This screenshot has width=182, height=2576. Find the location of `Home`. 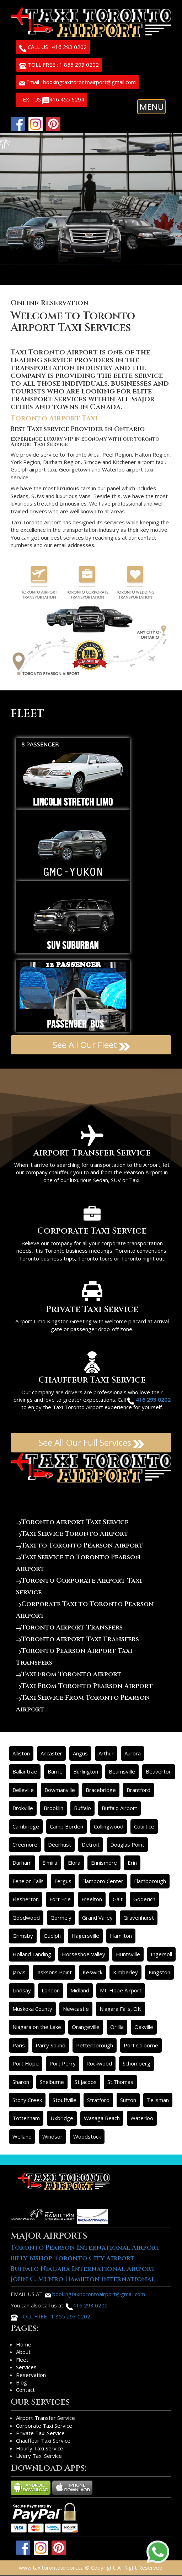

Home is located at coordinates (23, 2344).